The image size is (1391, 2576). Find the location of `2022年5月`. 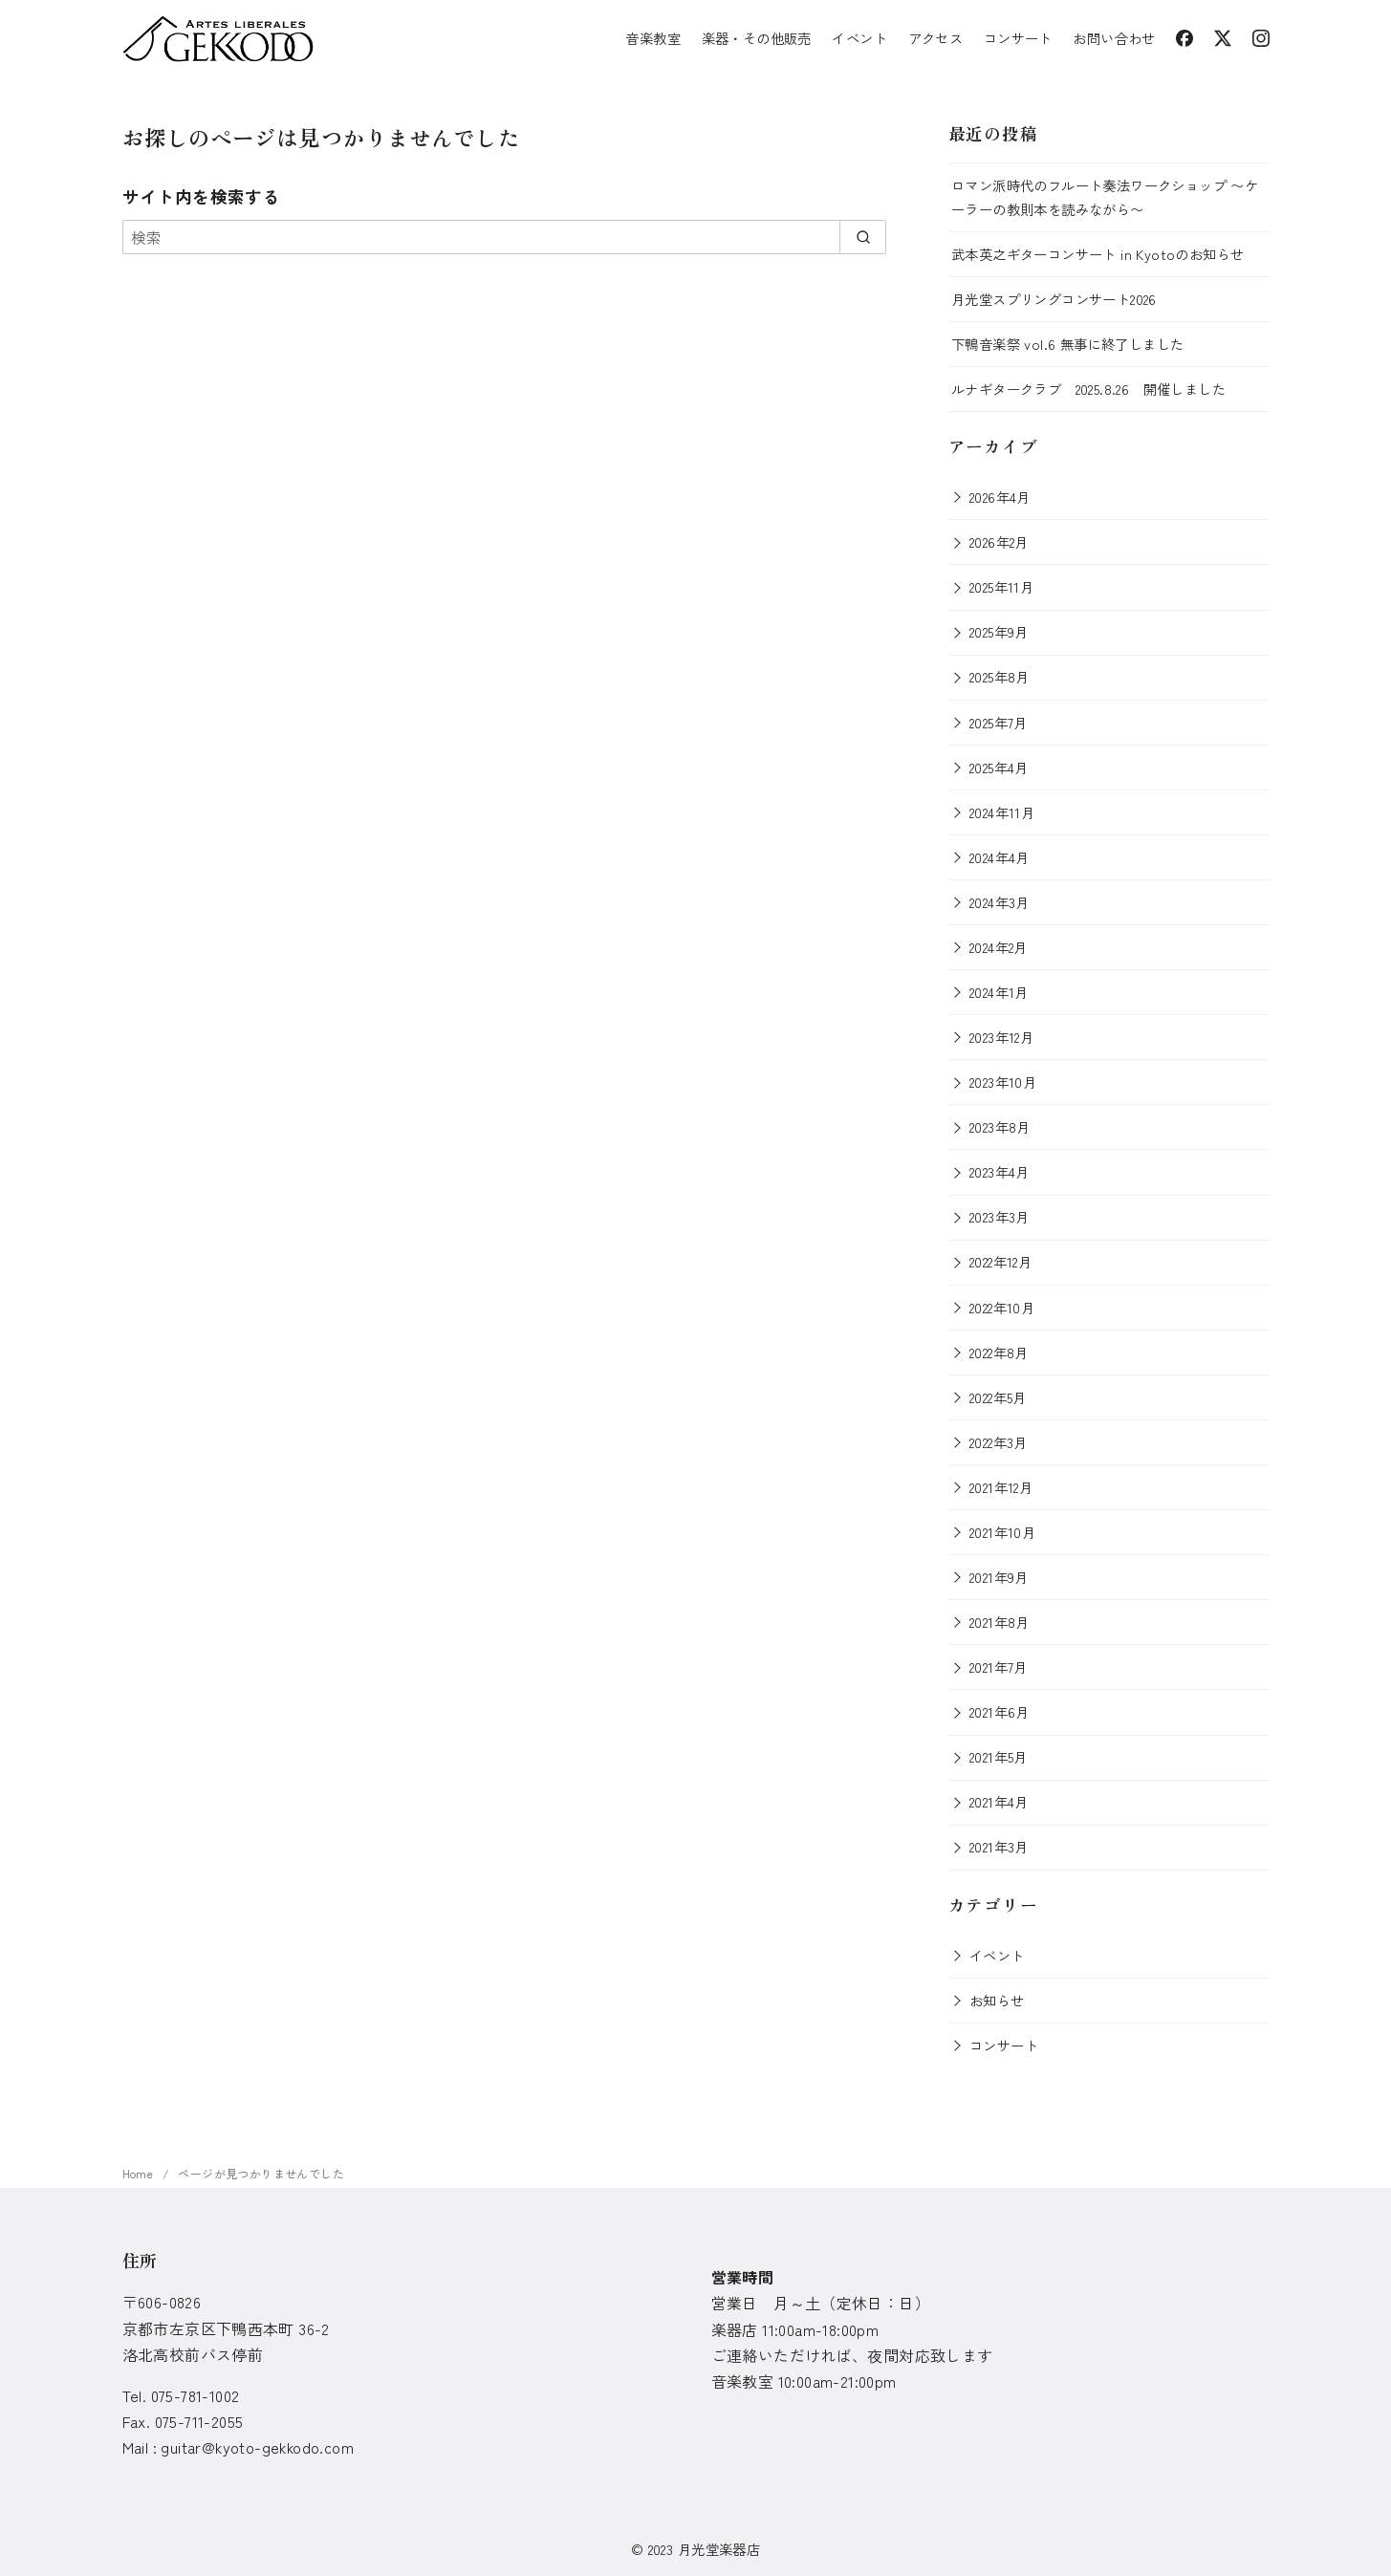

2022年5月 is located at coordinates (998, 1397).